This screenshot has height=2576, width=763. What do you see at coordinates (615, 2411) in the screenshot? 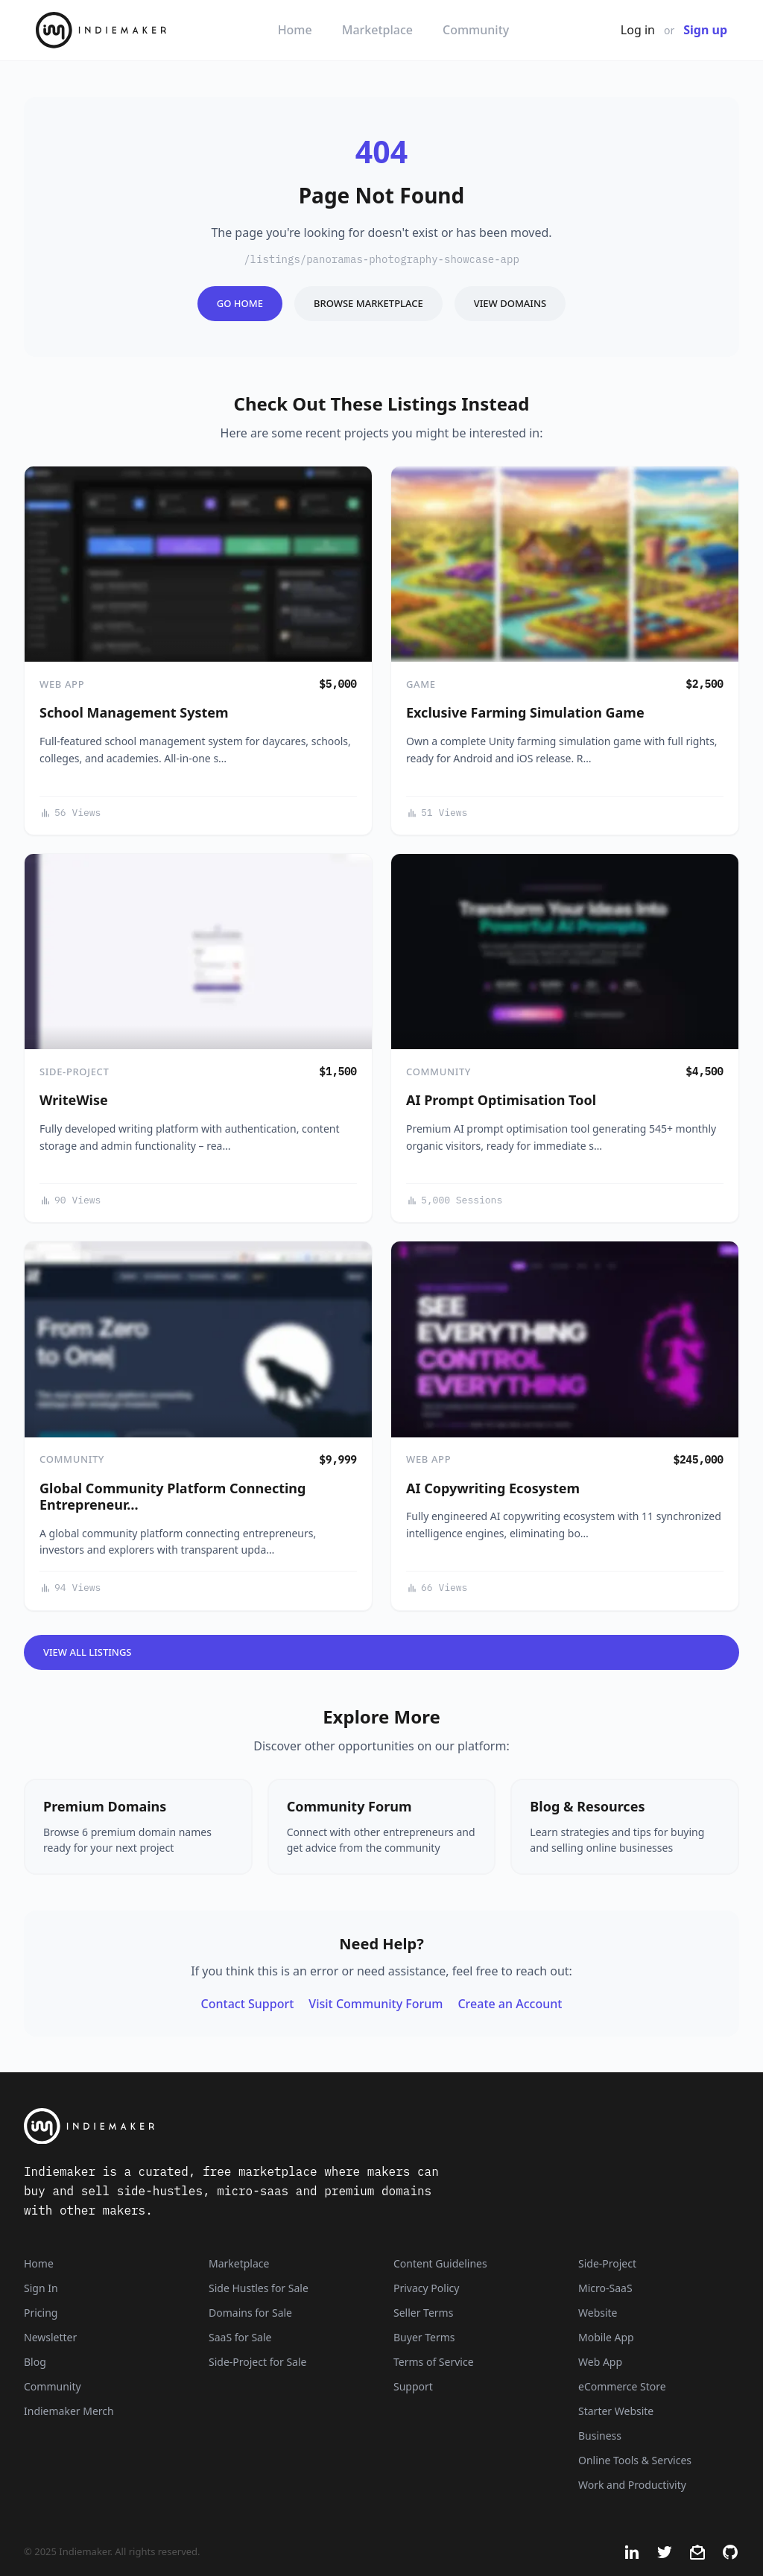
I see `Starter Website` at bounding box center [615, 2411].